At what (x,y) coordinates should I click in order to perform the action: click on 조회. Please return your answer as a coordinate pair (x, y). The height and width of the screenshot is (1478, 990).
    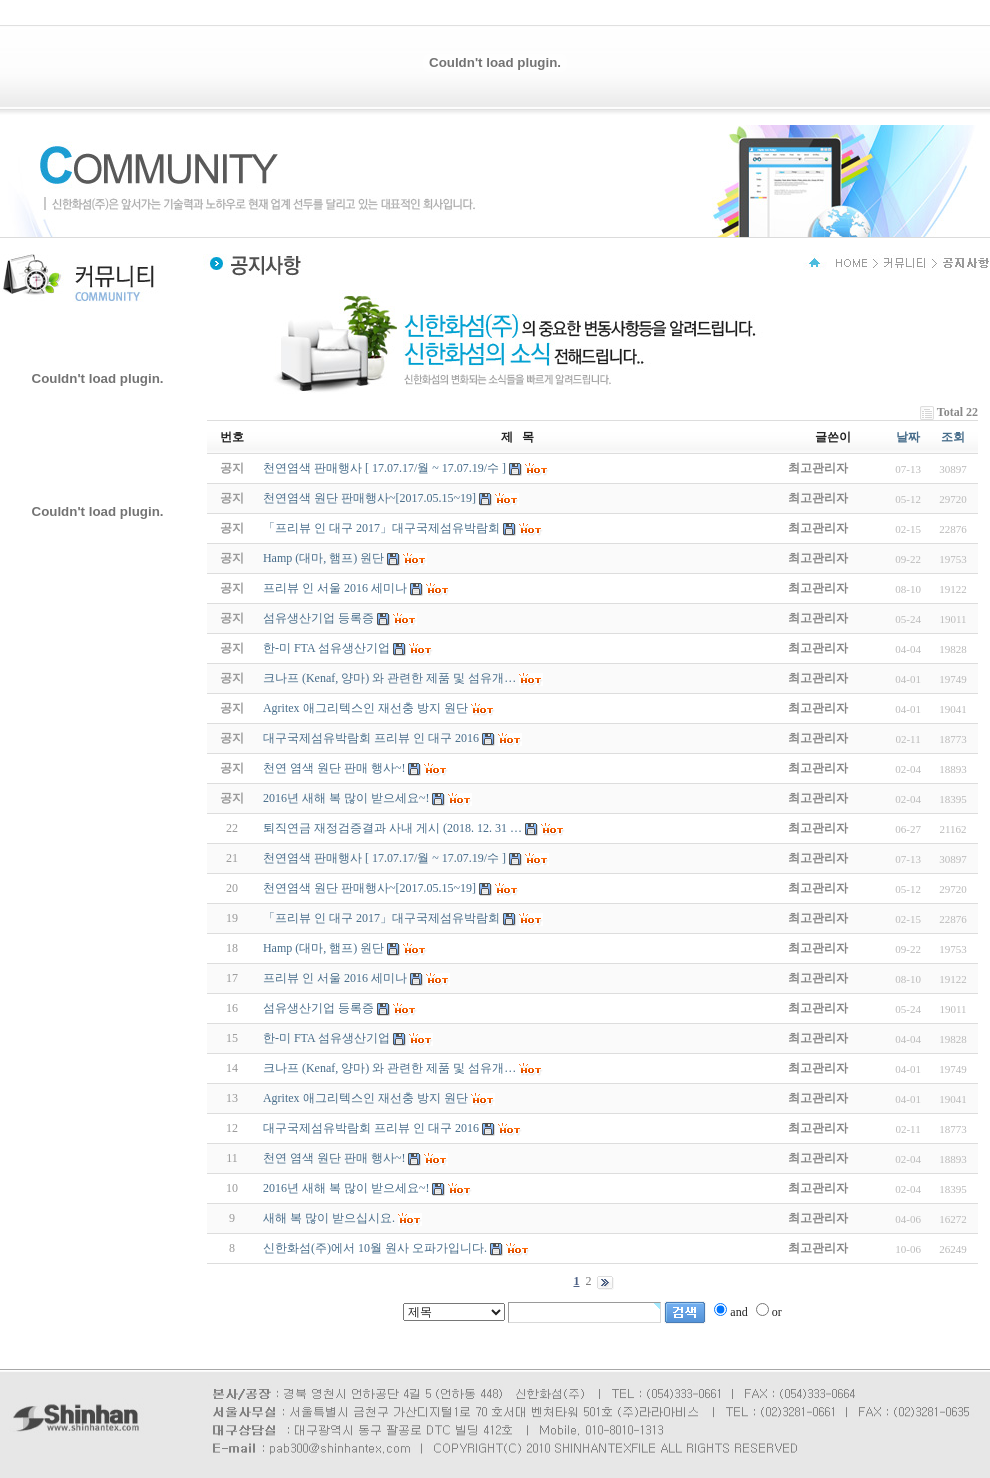
    Looking at the image, I should click on (953, 437).